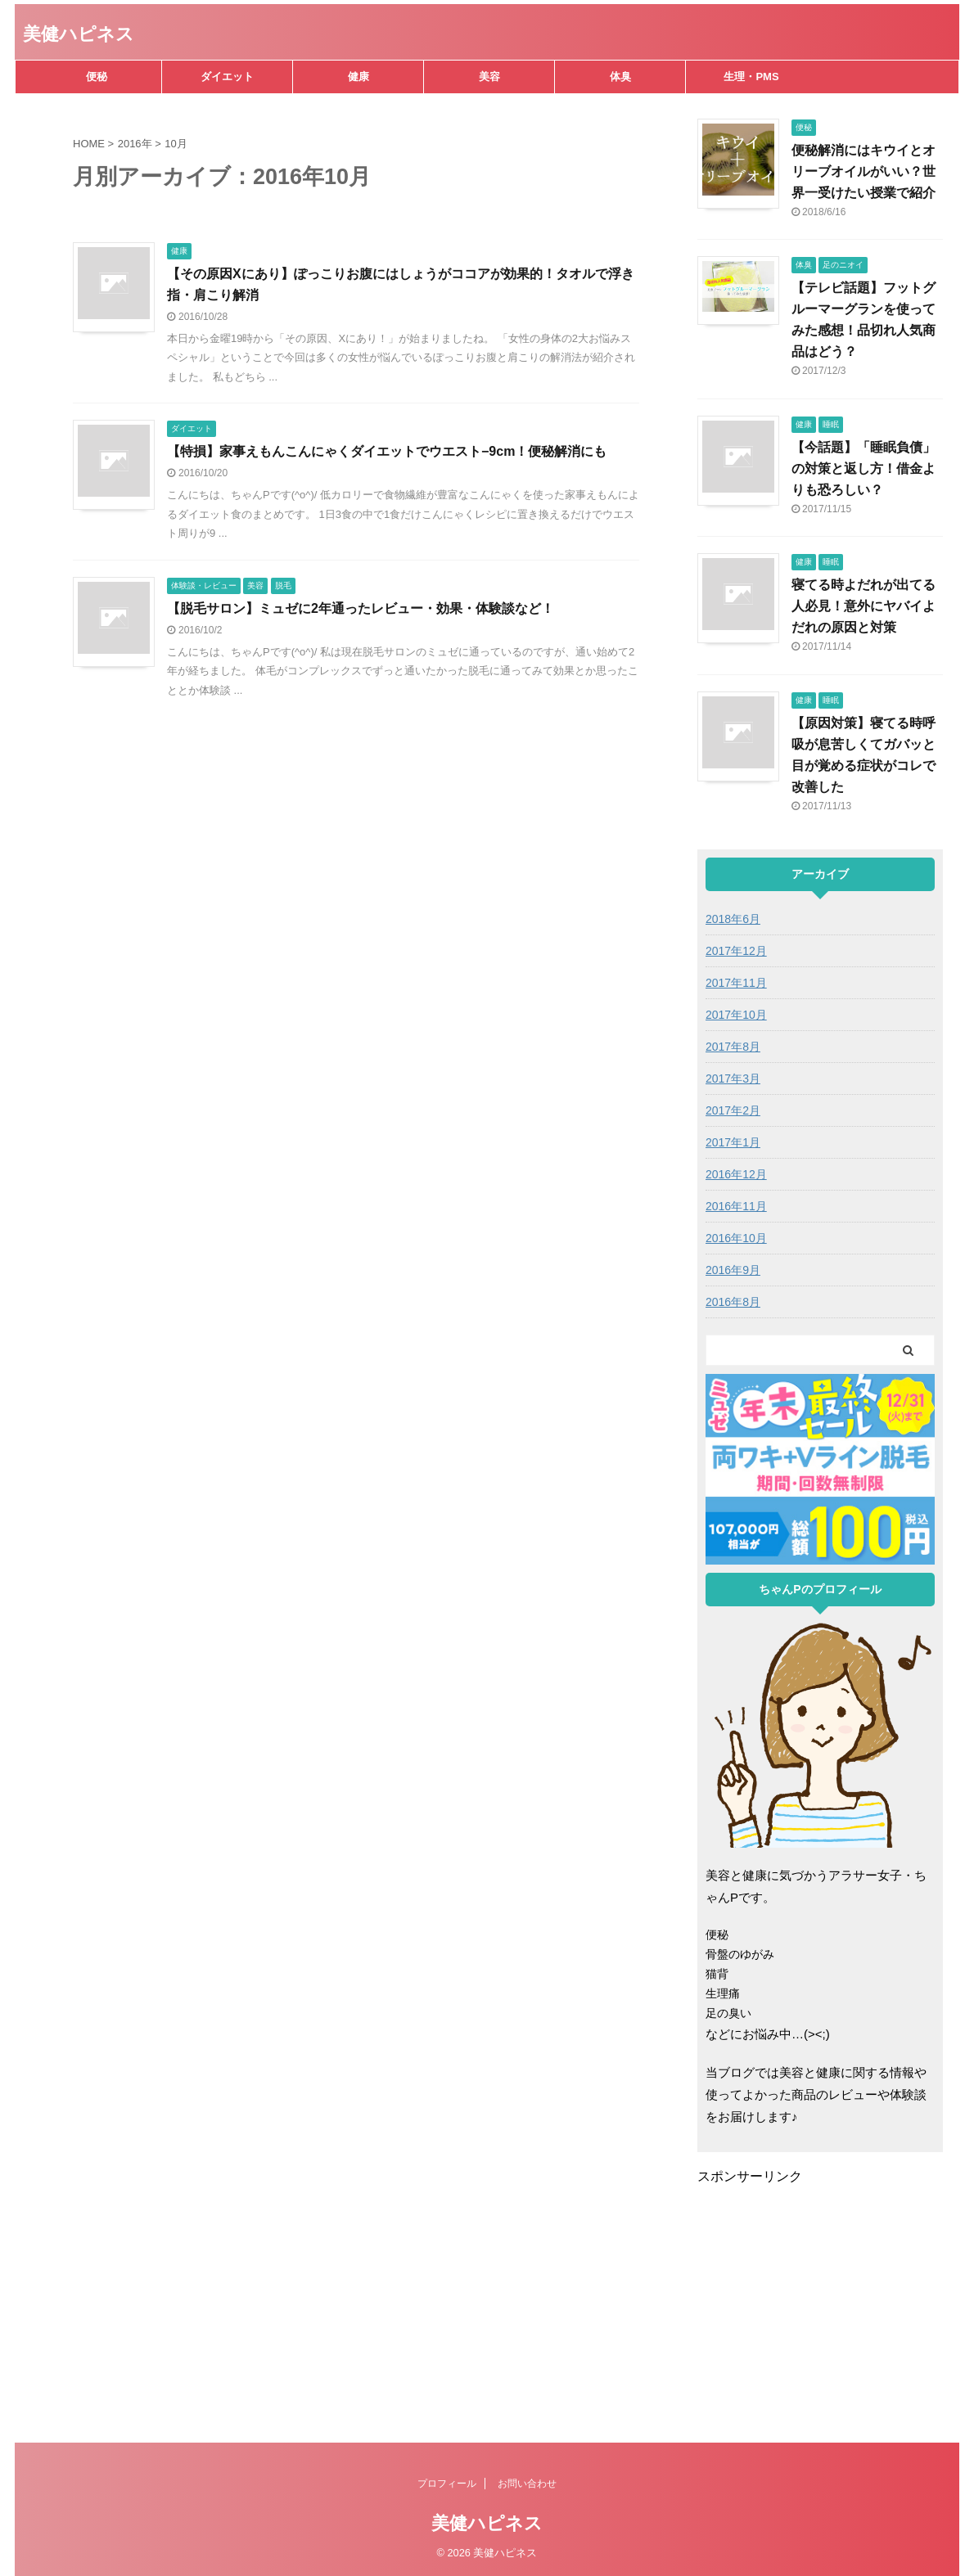  I want to click on 便秘解消にはキウイとオリーブオイルがいい？世界一受けたい授業で紹介, so click(863, 171).